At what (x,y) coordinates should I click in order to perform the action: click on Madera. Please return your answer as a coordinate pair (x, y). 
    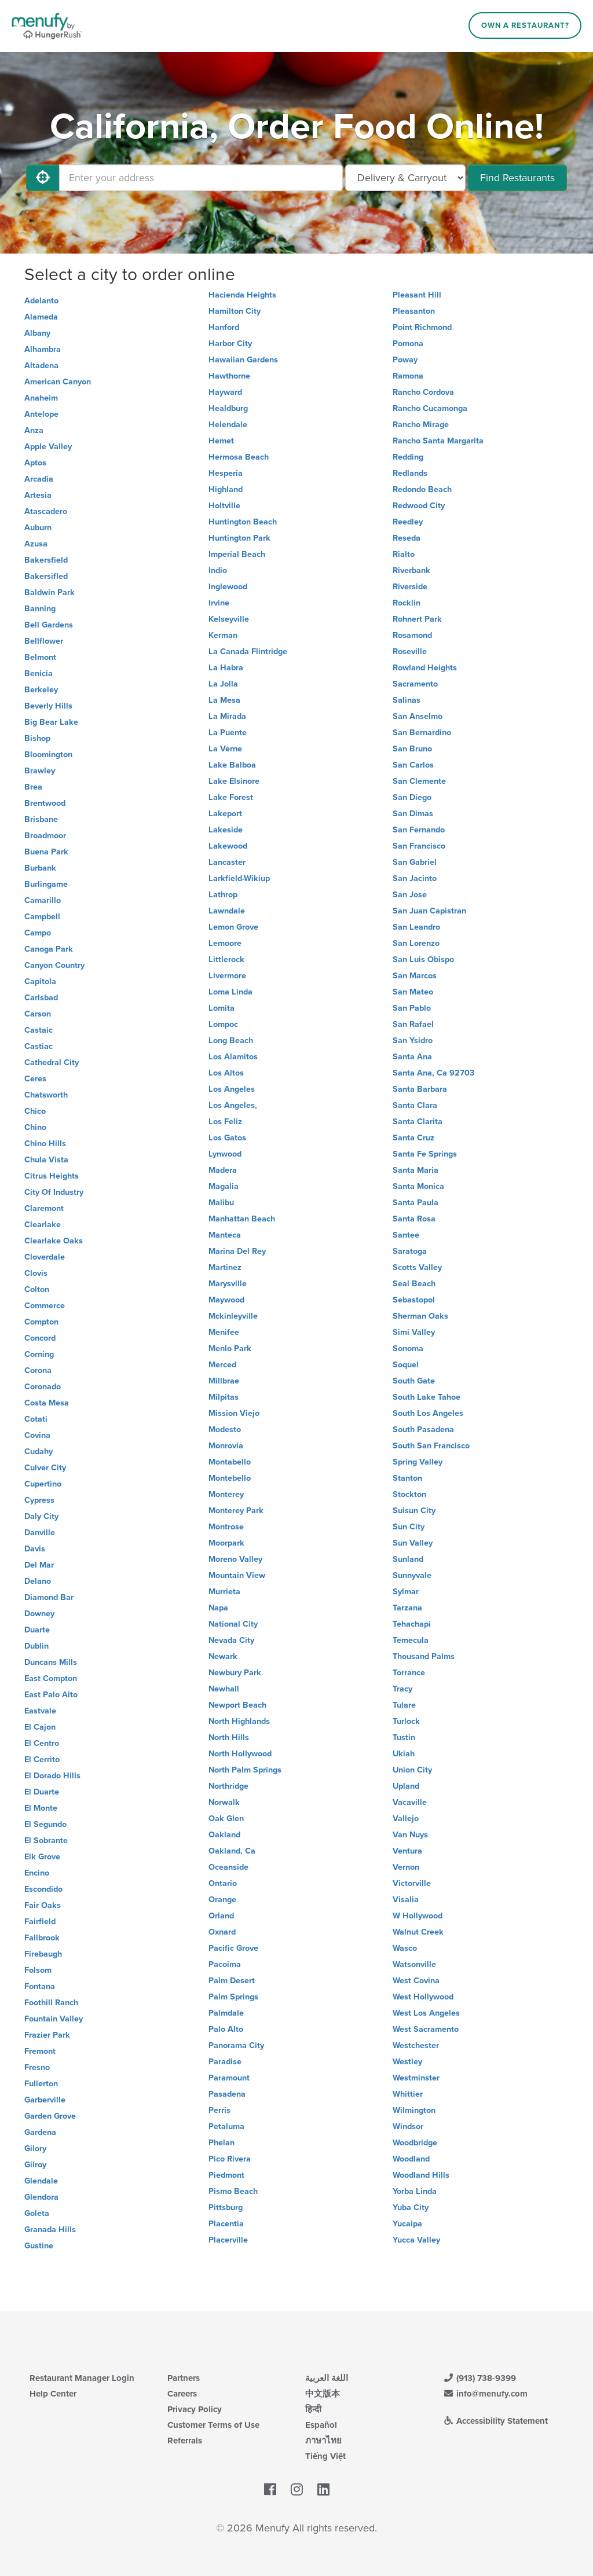
    Looking at the image, I should click on (222, 1170).